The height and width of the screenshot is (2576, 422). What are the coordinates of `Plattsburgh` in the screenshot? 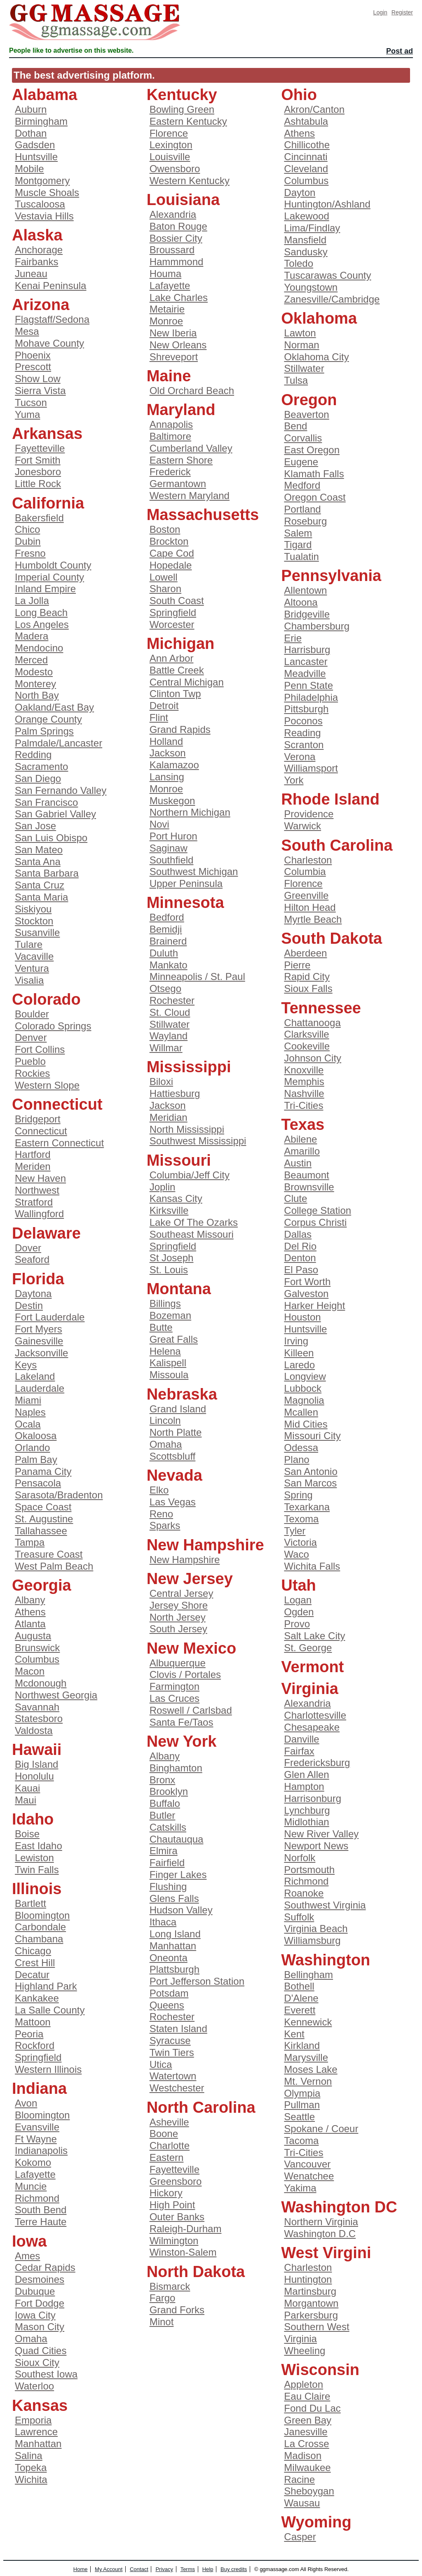 It's located at (174, 1969).